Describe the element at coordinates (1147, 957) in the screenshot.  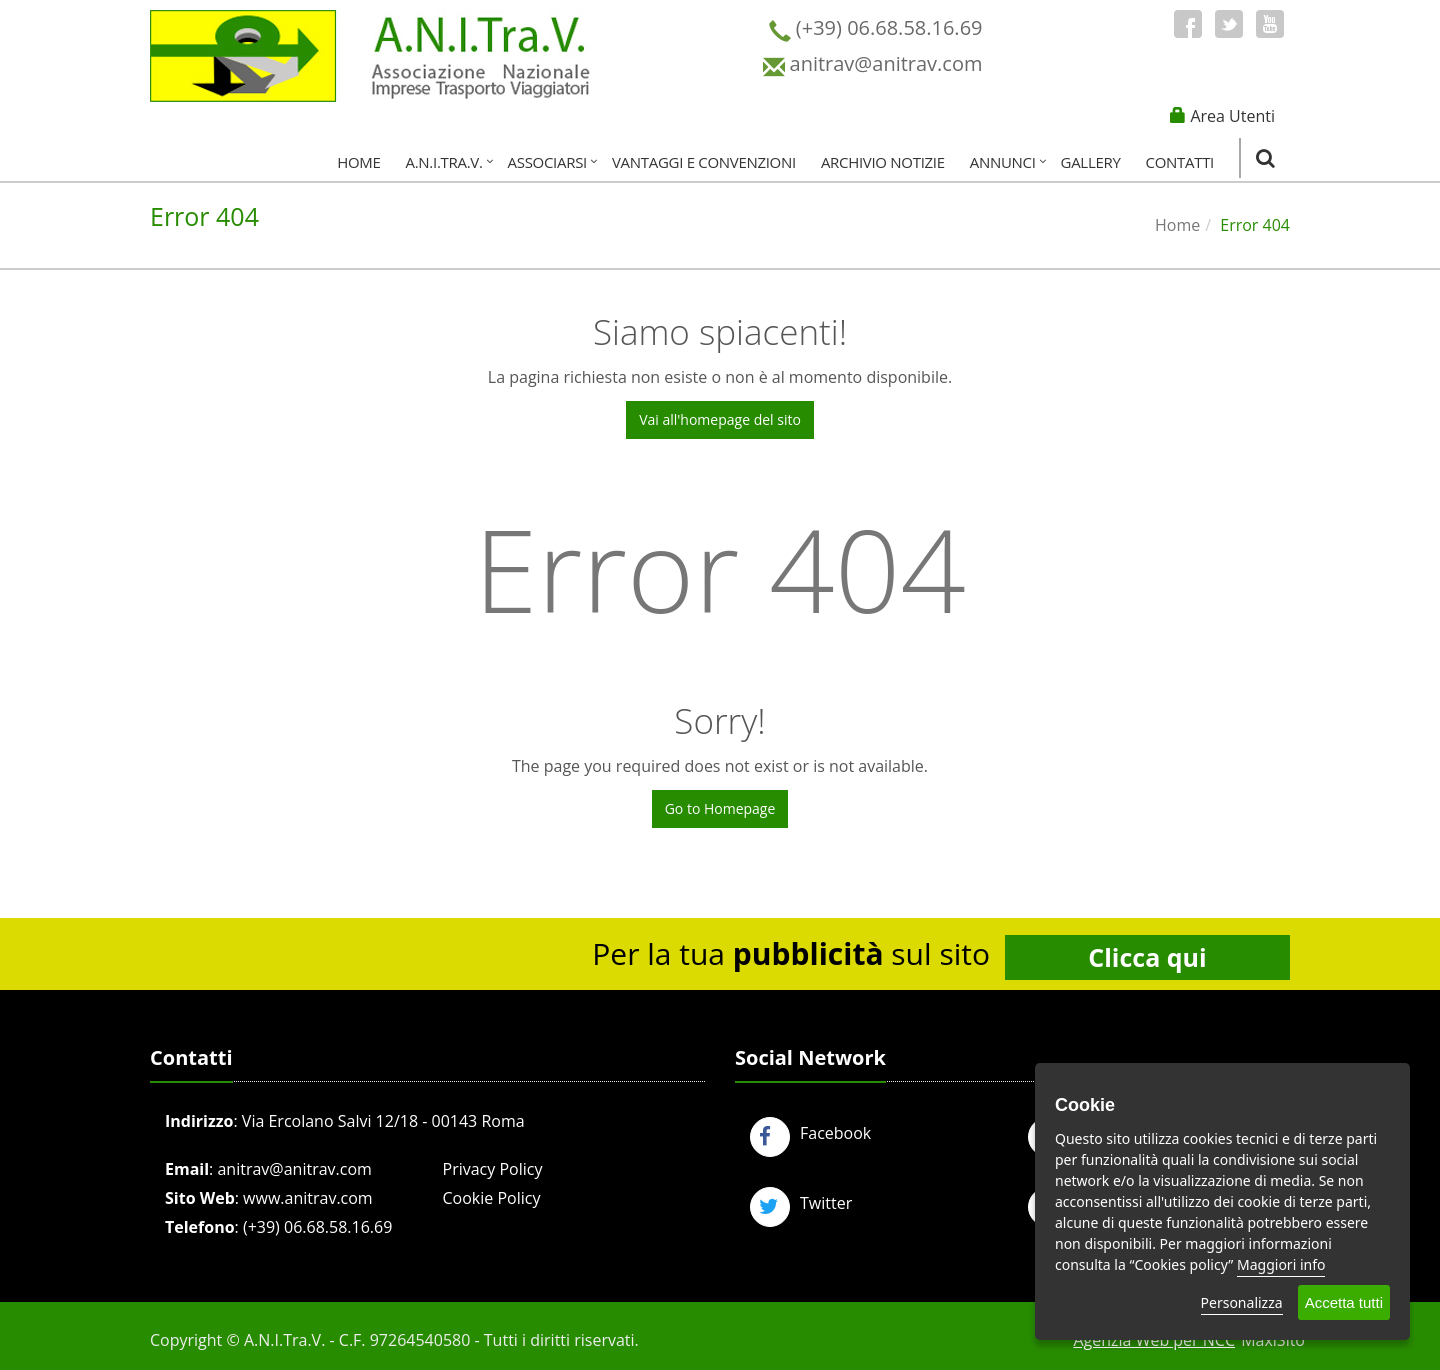
I see `Clicca qui` at that location.